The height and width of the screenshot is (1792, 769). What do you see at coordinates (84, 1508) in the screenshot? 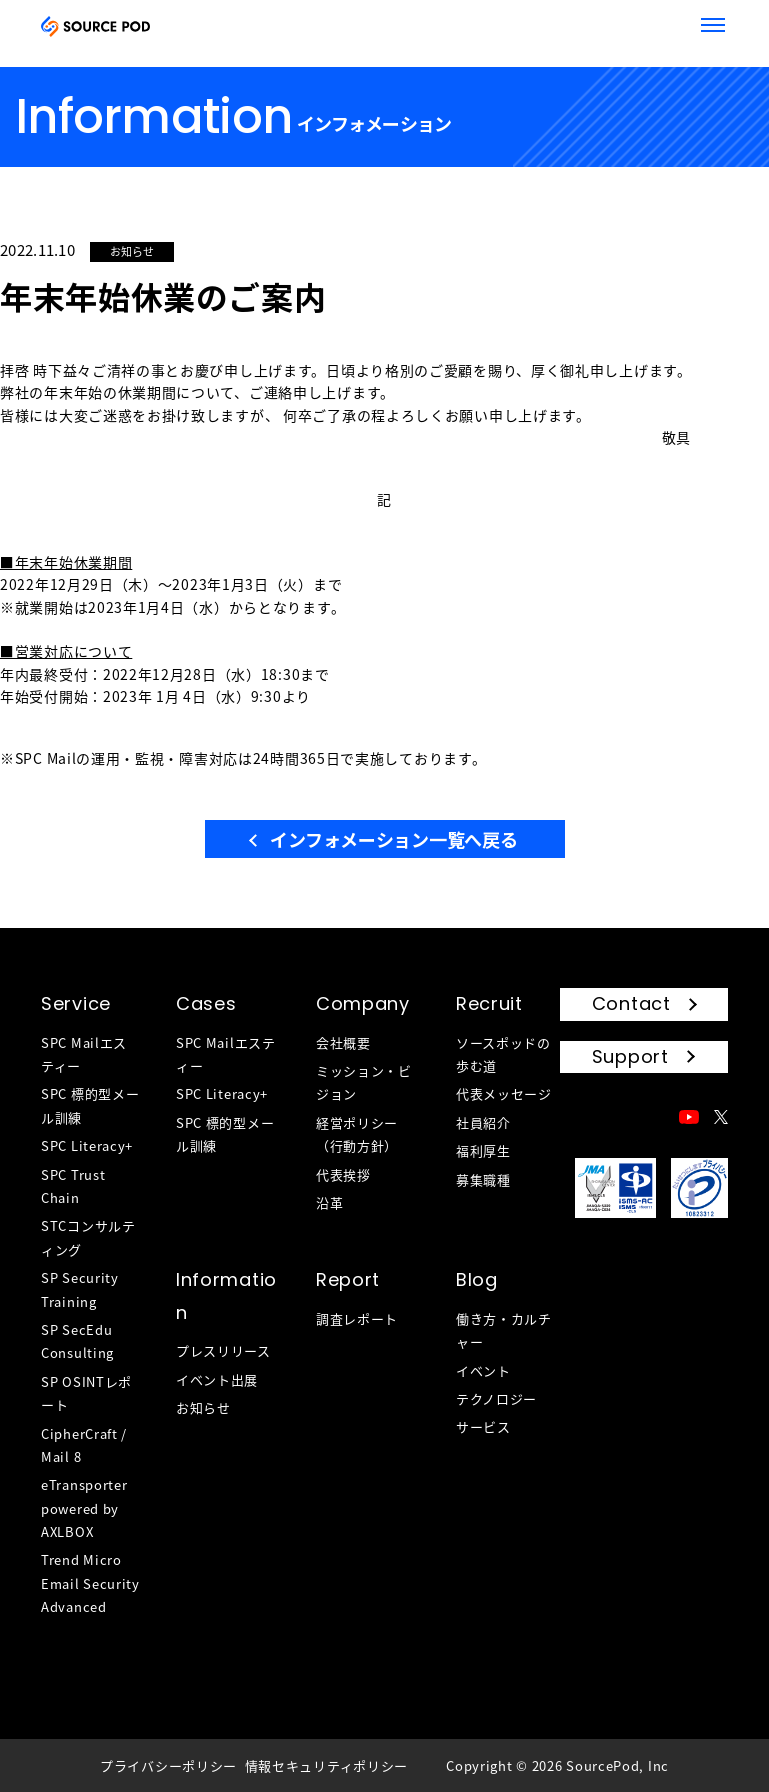
I see `eTransporter powered by AXLBOX` at bounding box center [84, 1508].